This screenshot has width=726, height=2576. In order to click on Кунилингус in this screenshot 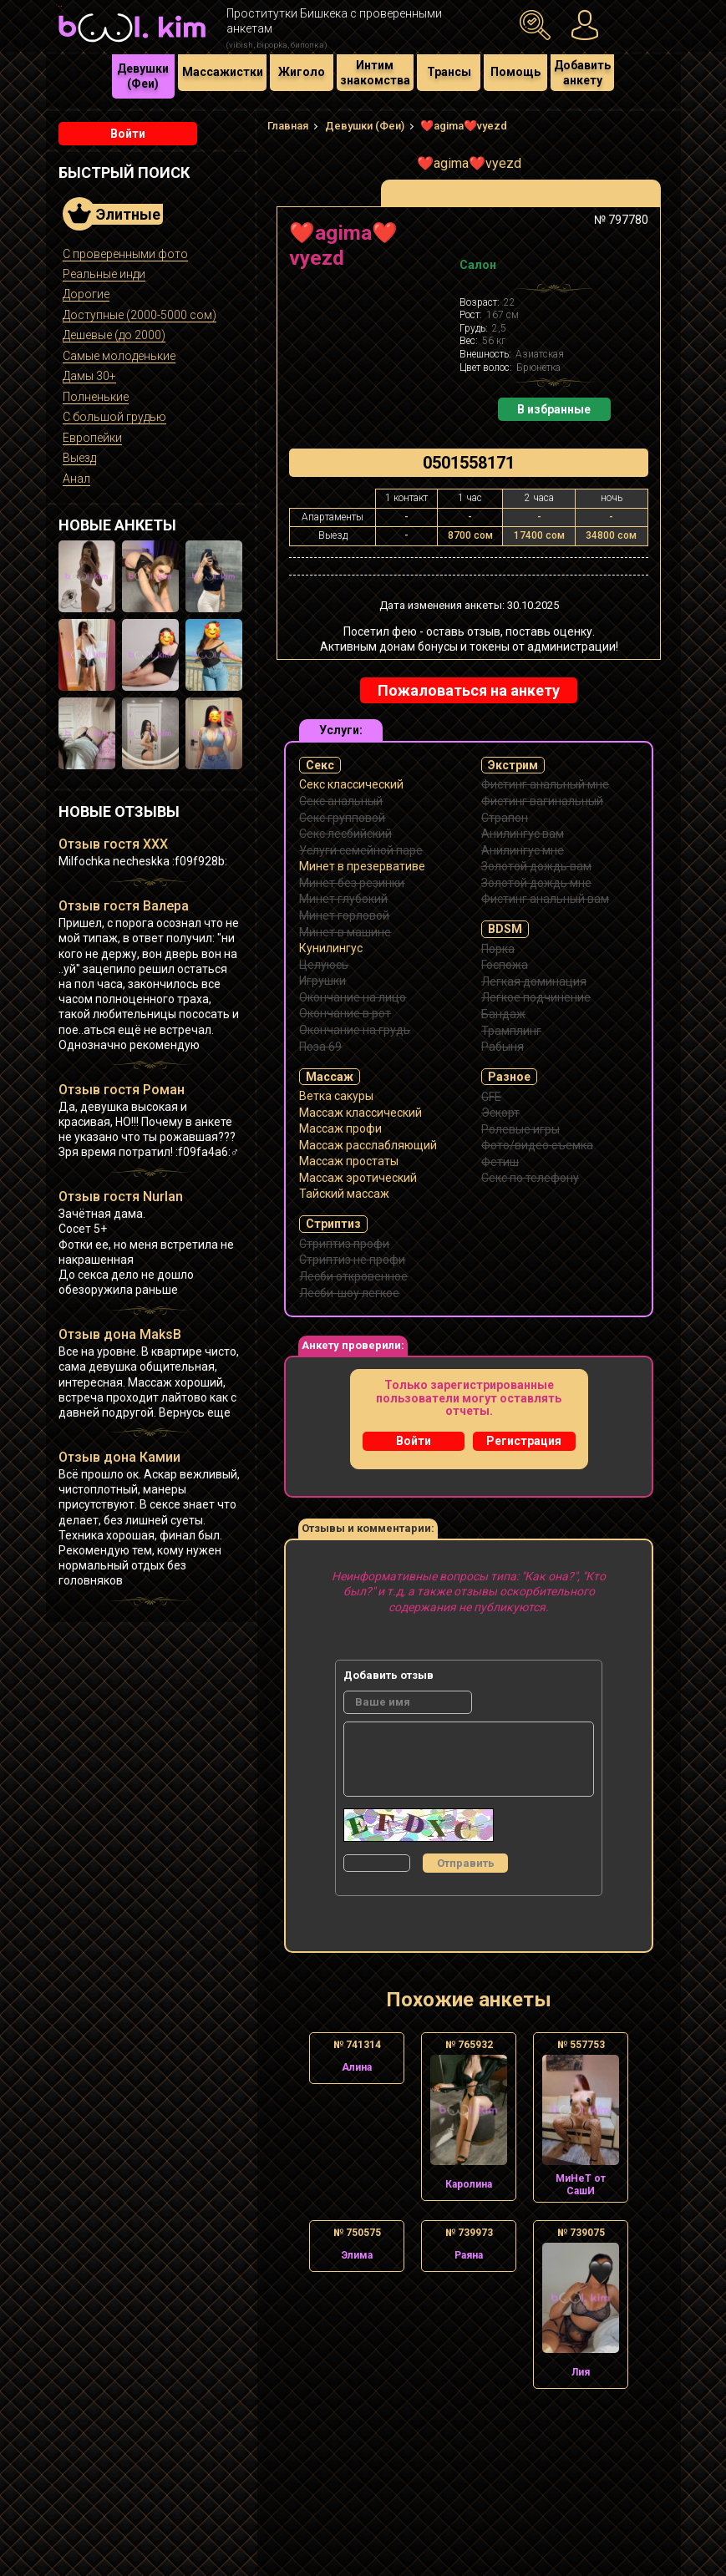, I will do `click(331, 948)`.